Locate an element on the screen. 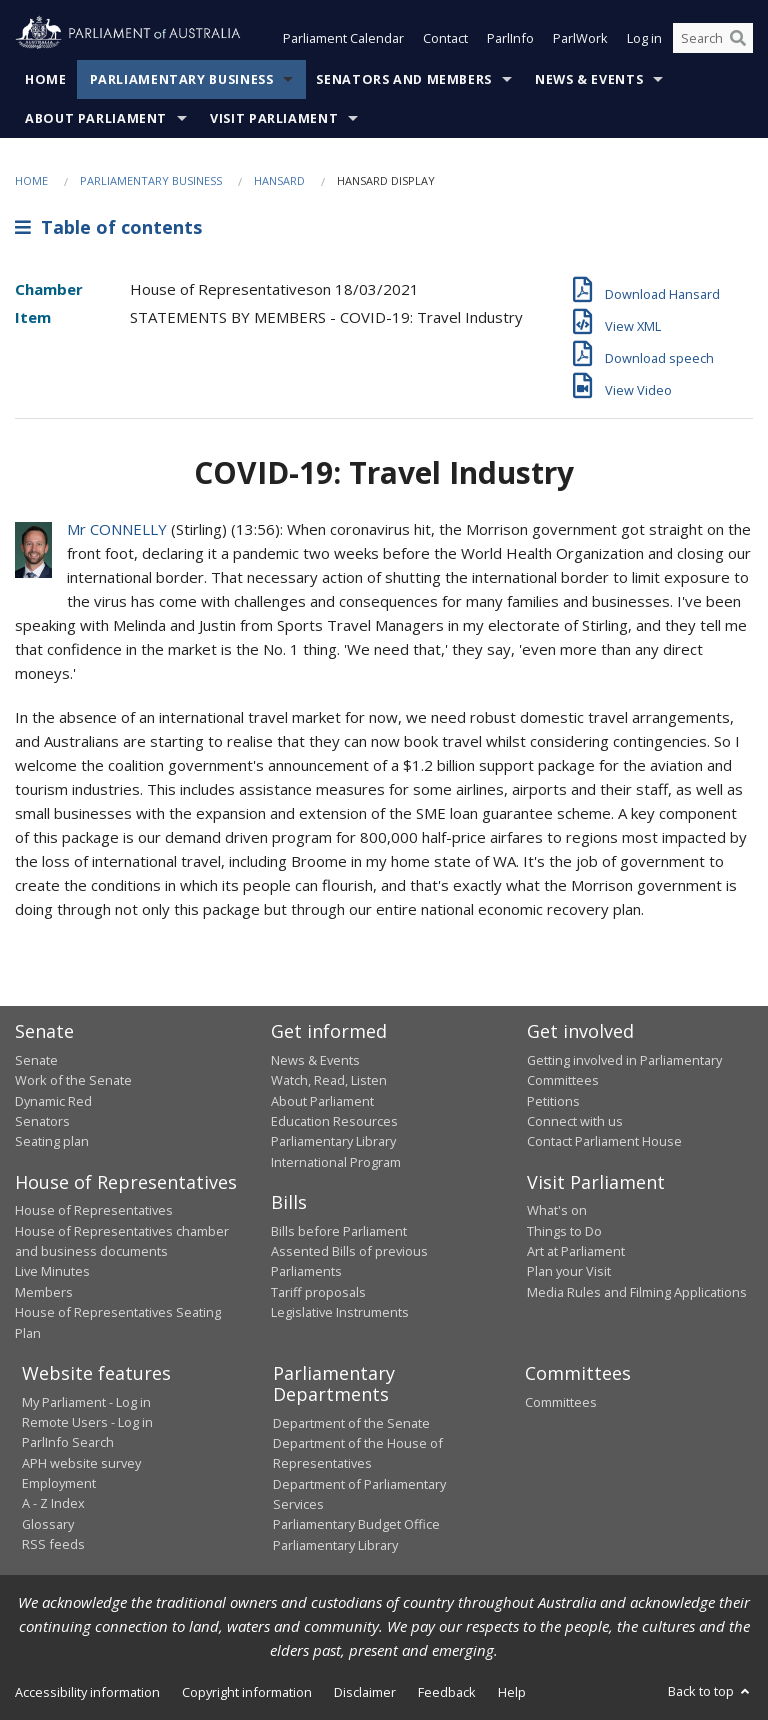 The image size is (768, 1720). Members is located at coordinates (44, 1292).